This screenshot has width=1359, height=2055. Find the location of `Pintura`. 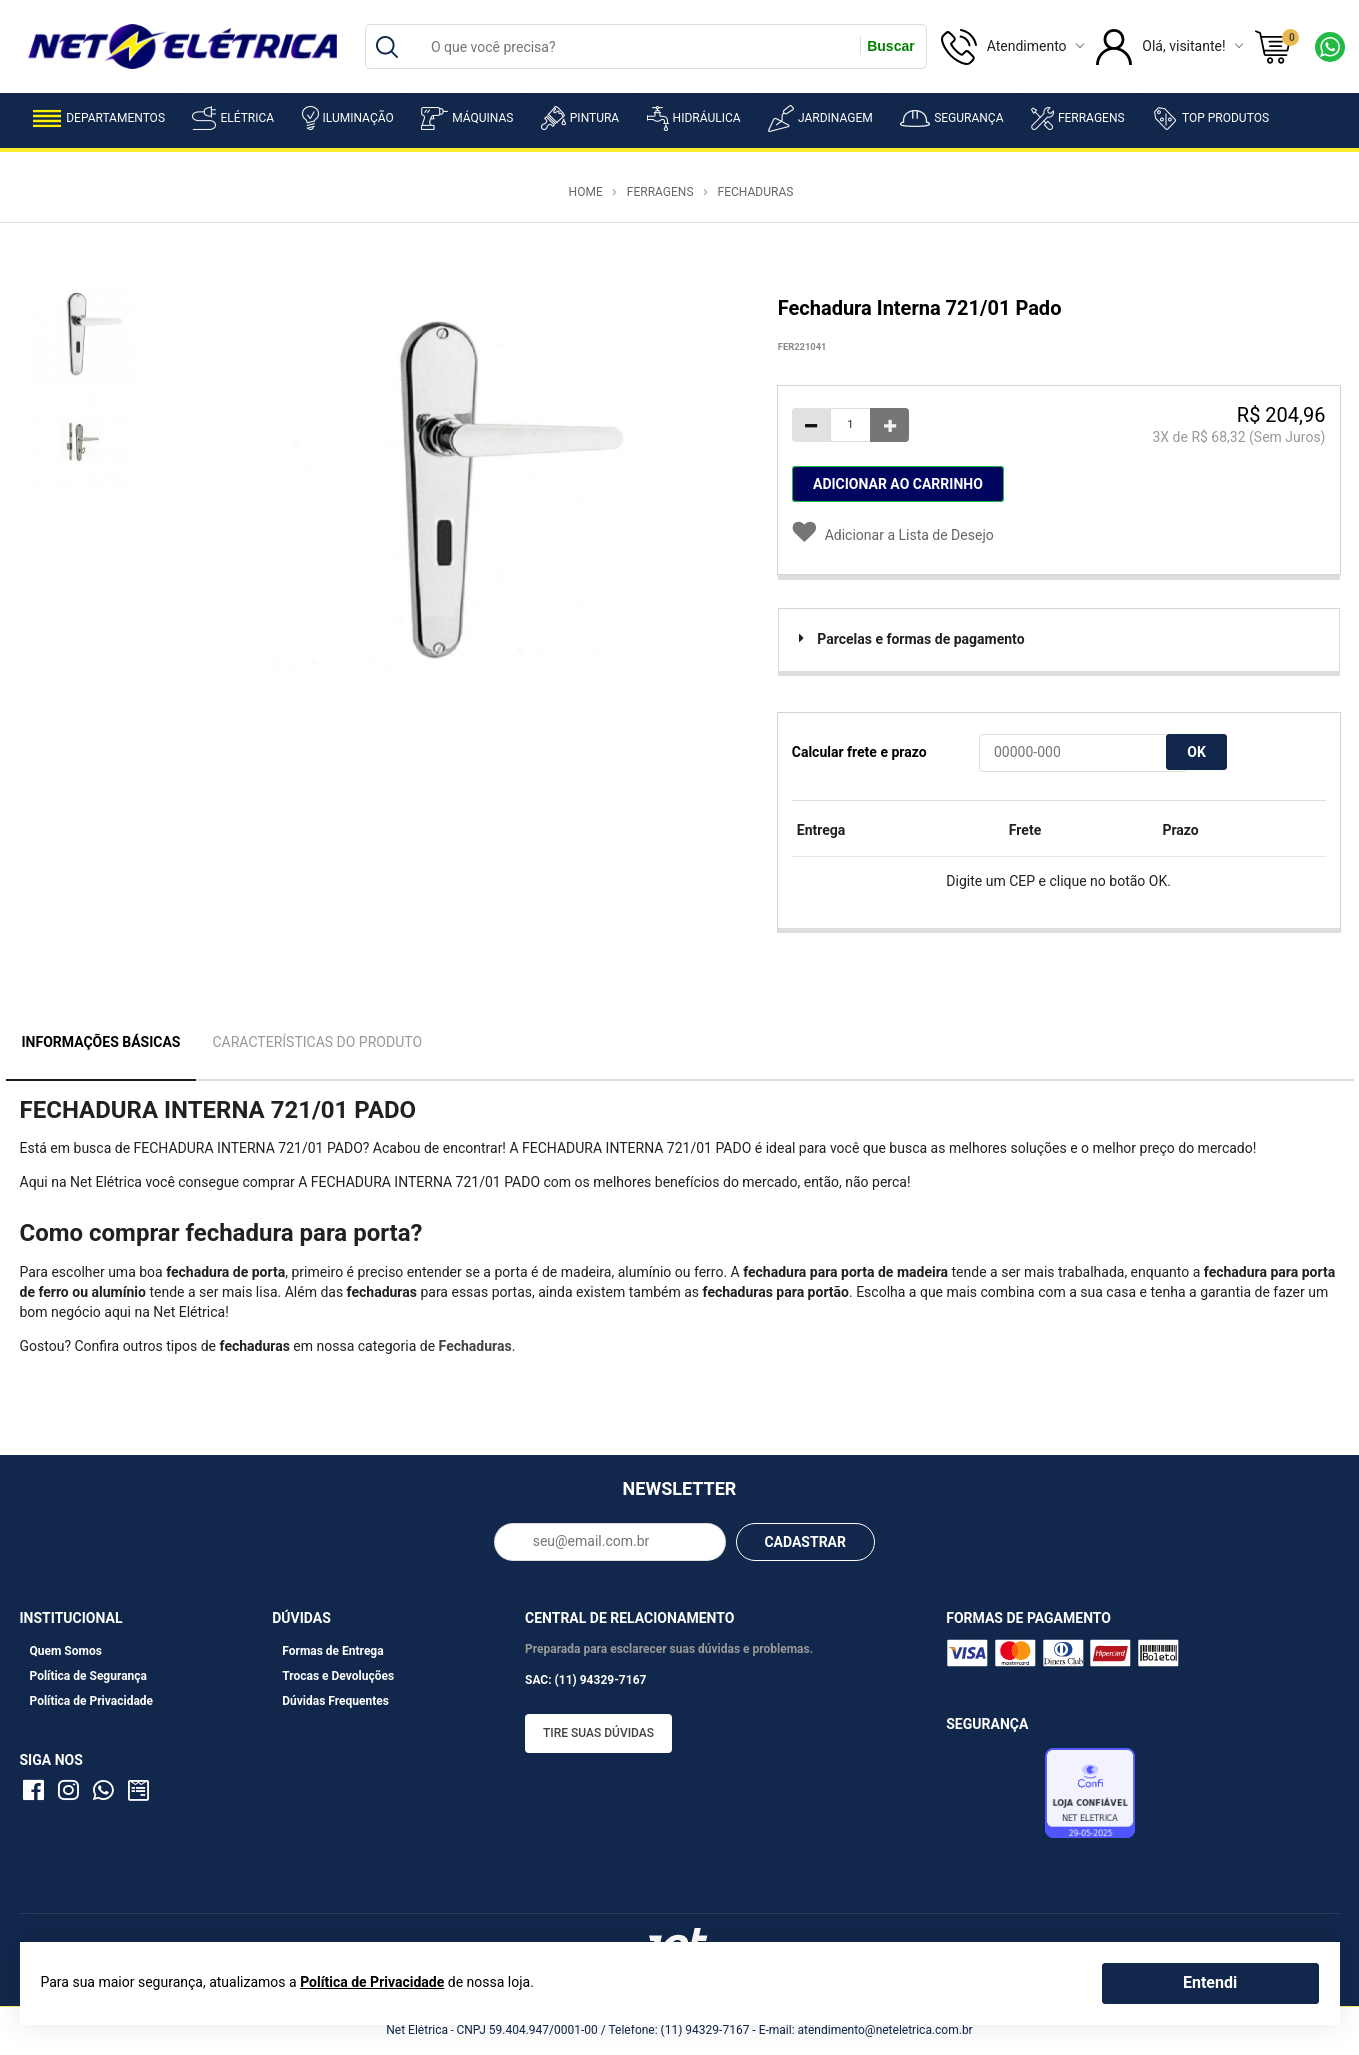

Pintura is located at coordinates (580, 118).